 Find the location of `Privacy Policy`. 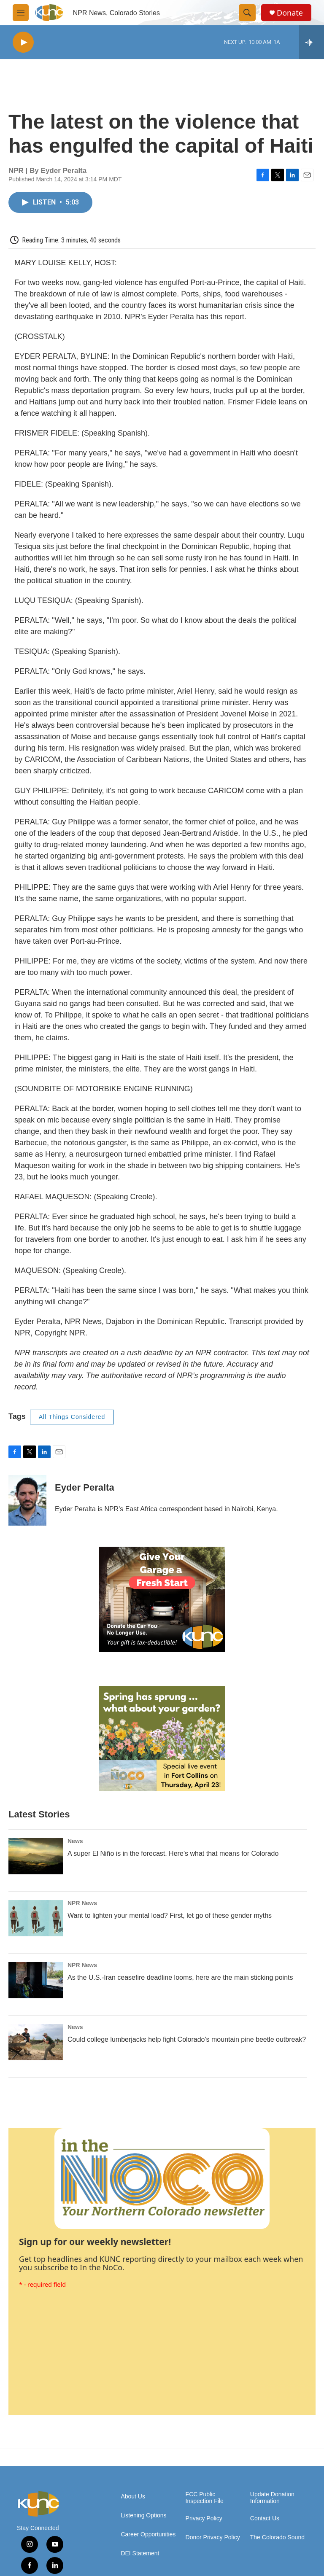

Privacy Policy is located at coordinates (204, 2518).